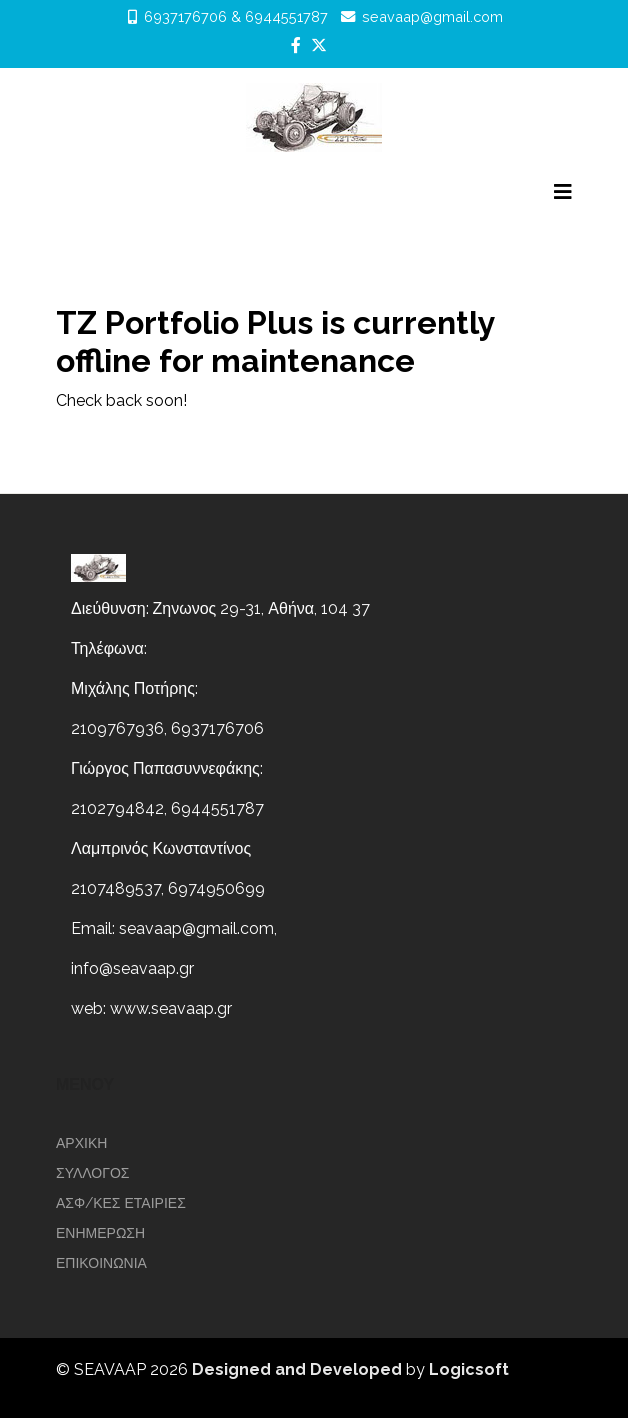  What do you see at coordinates (236, 16) in the screenshot?
I see `6937176706 & 6944551787` at bounding box center [236, 16].